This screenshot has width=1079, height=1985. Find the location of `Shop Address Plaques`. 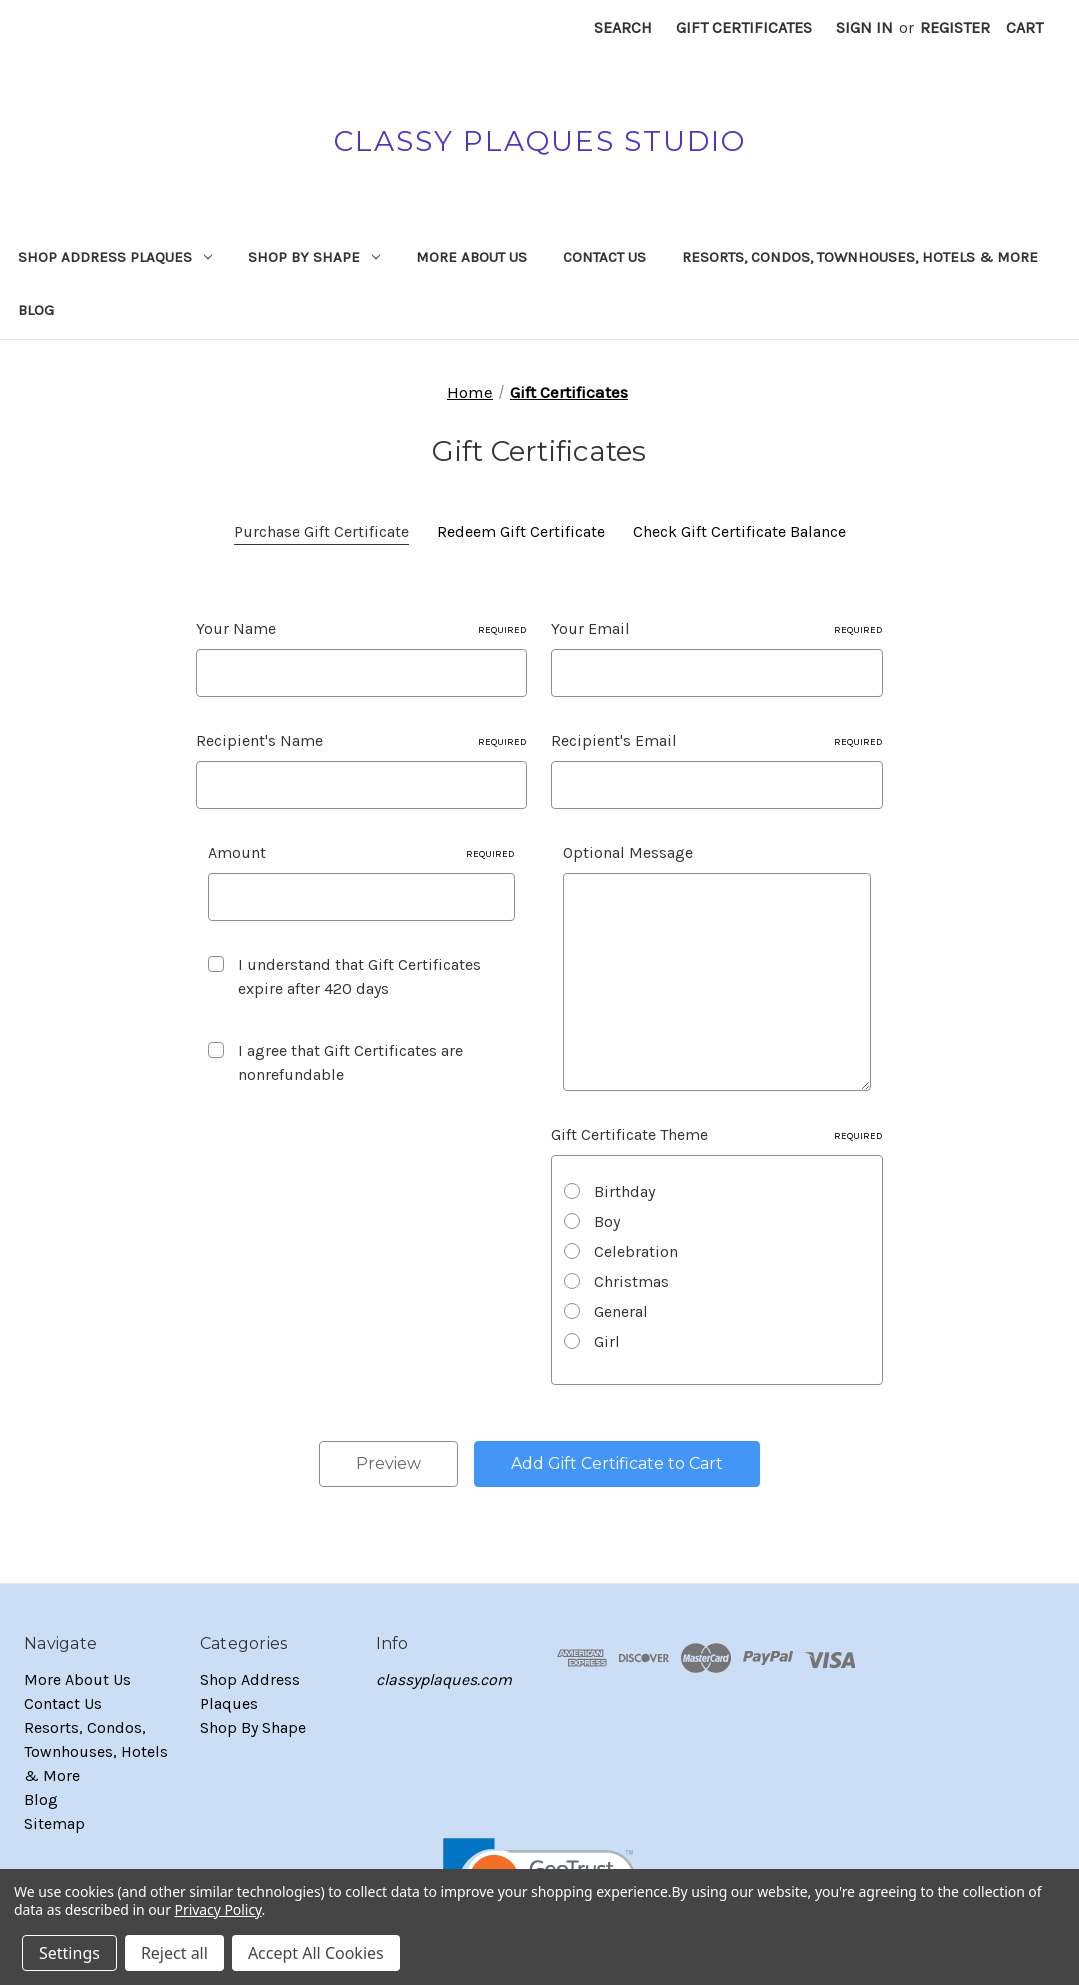

Shop Address Plaques is located at coordinates (115, 257).